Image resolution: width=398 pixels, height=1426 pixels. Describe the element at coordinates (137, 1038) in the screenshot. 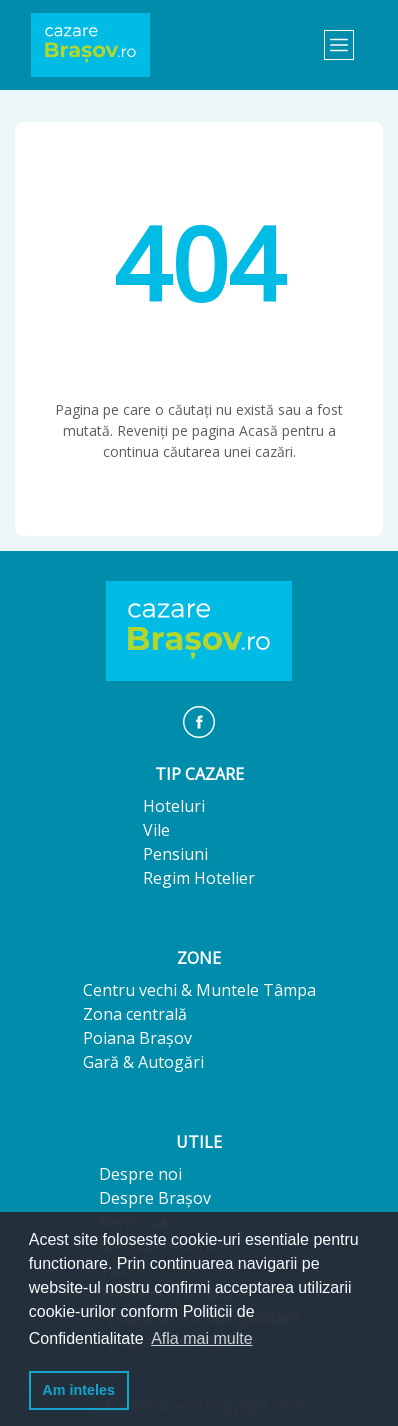

I see `Poiana Brașov` at that location.